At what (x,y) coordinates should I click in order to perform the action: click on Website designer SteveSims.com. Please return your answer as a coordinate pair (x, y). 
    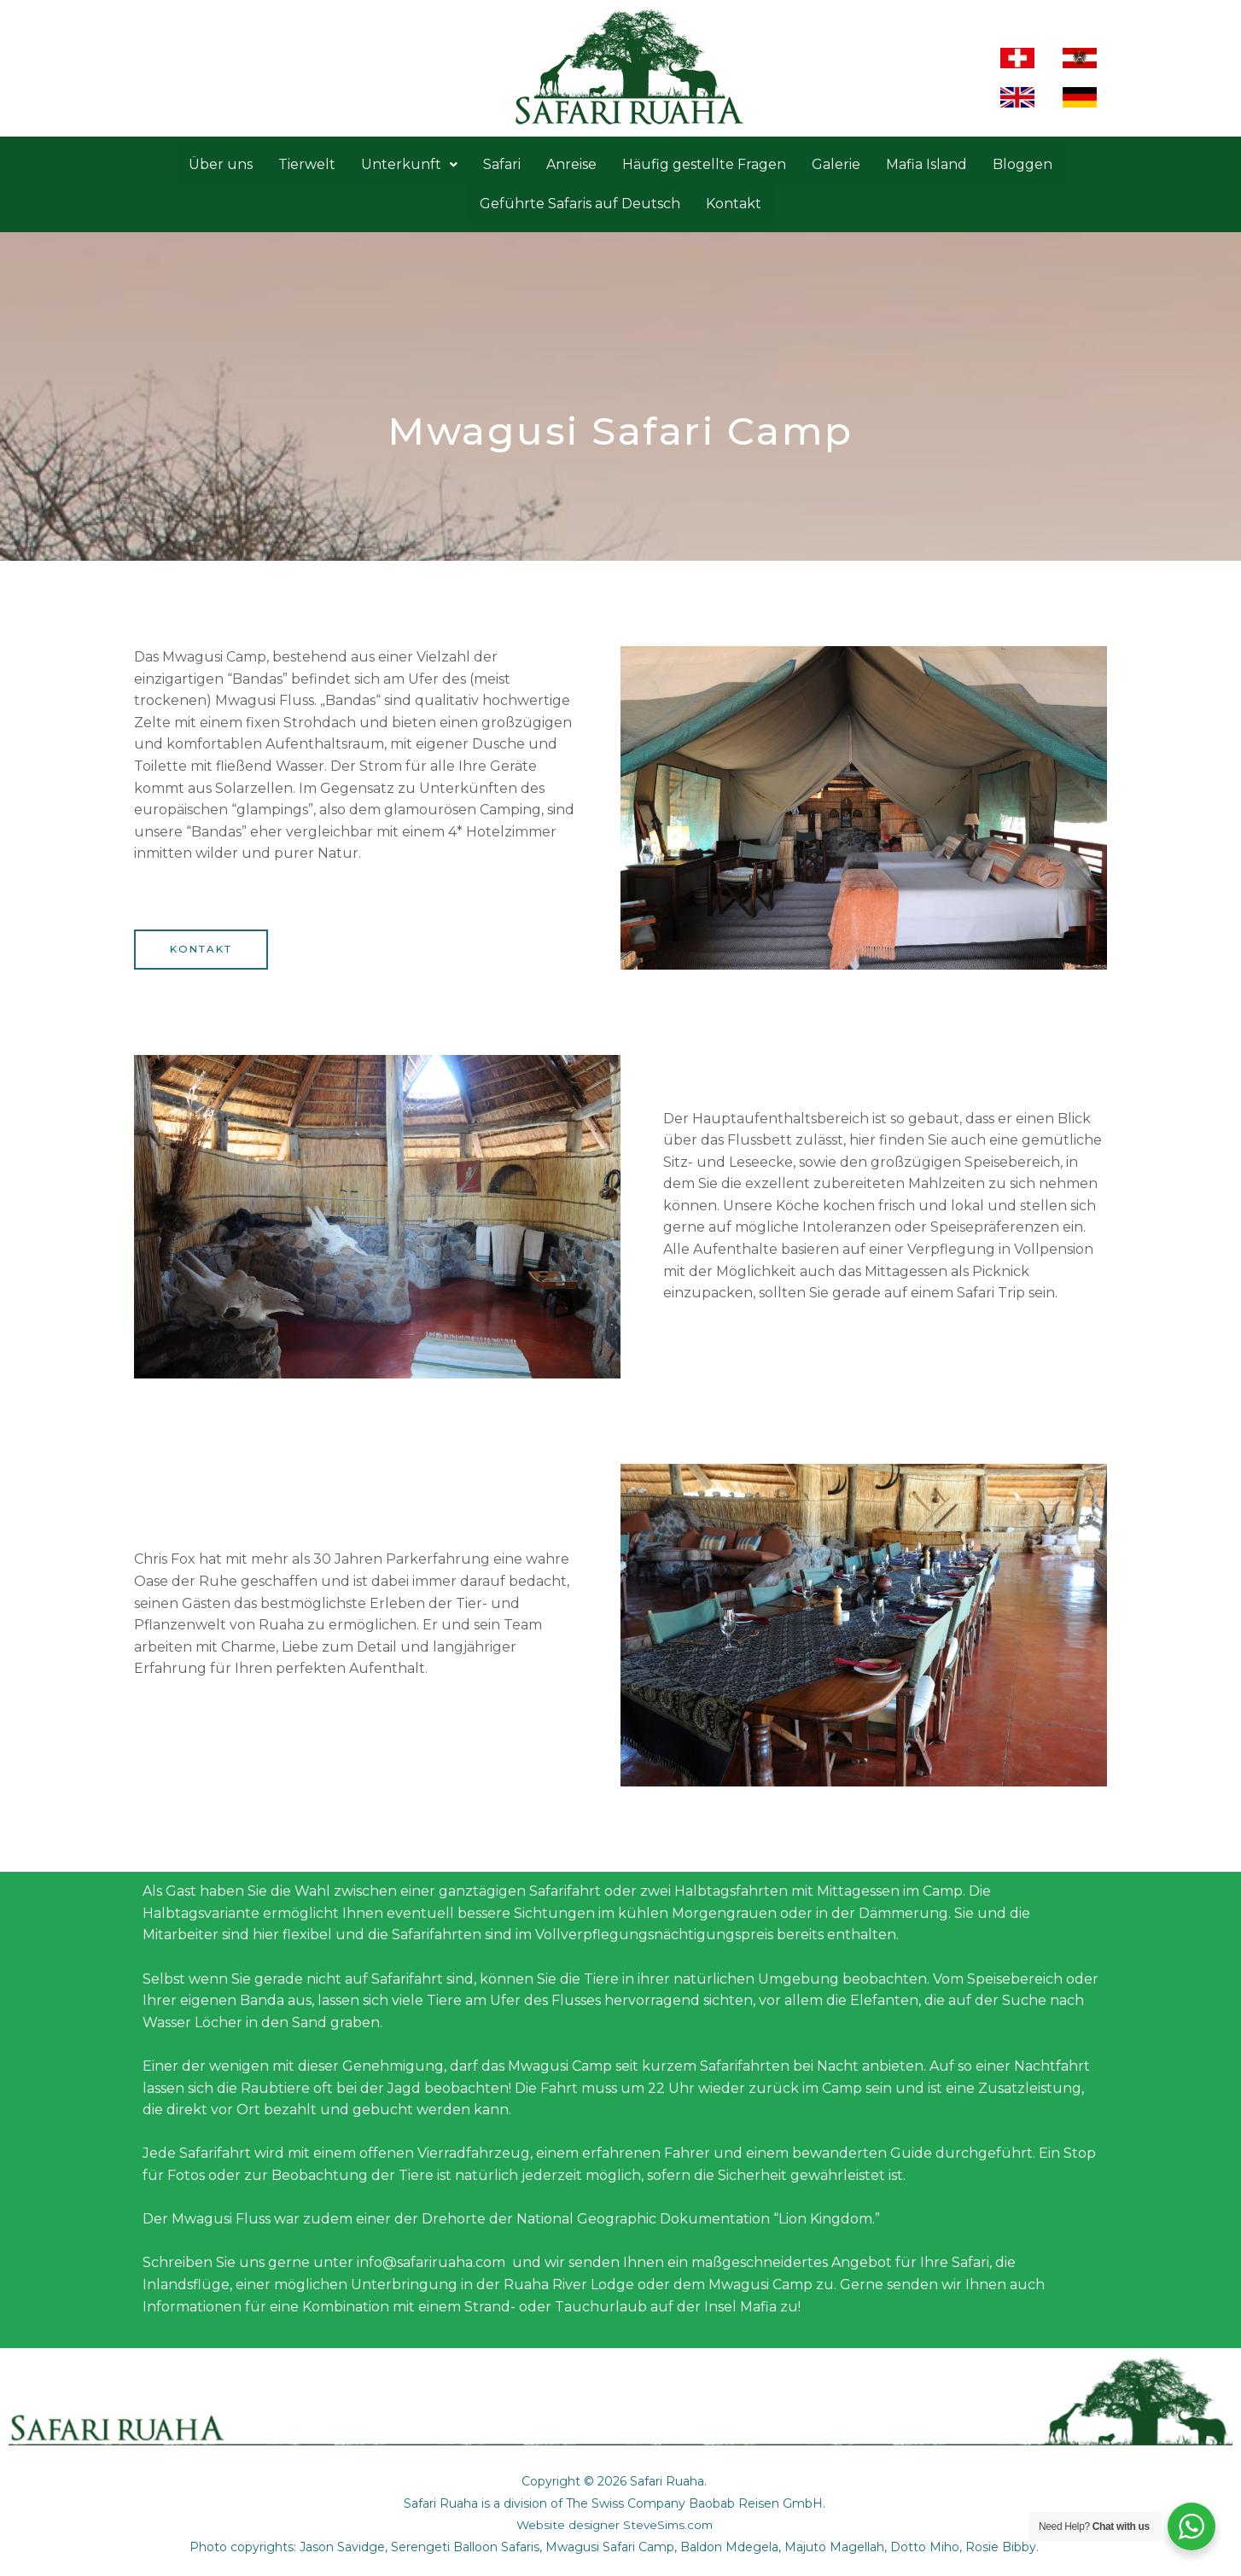
    Looking at the image, I should click on (614, 2525).